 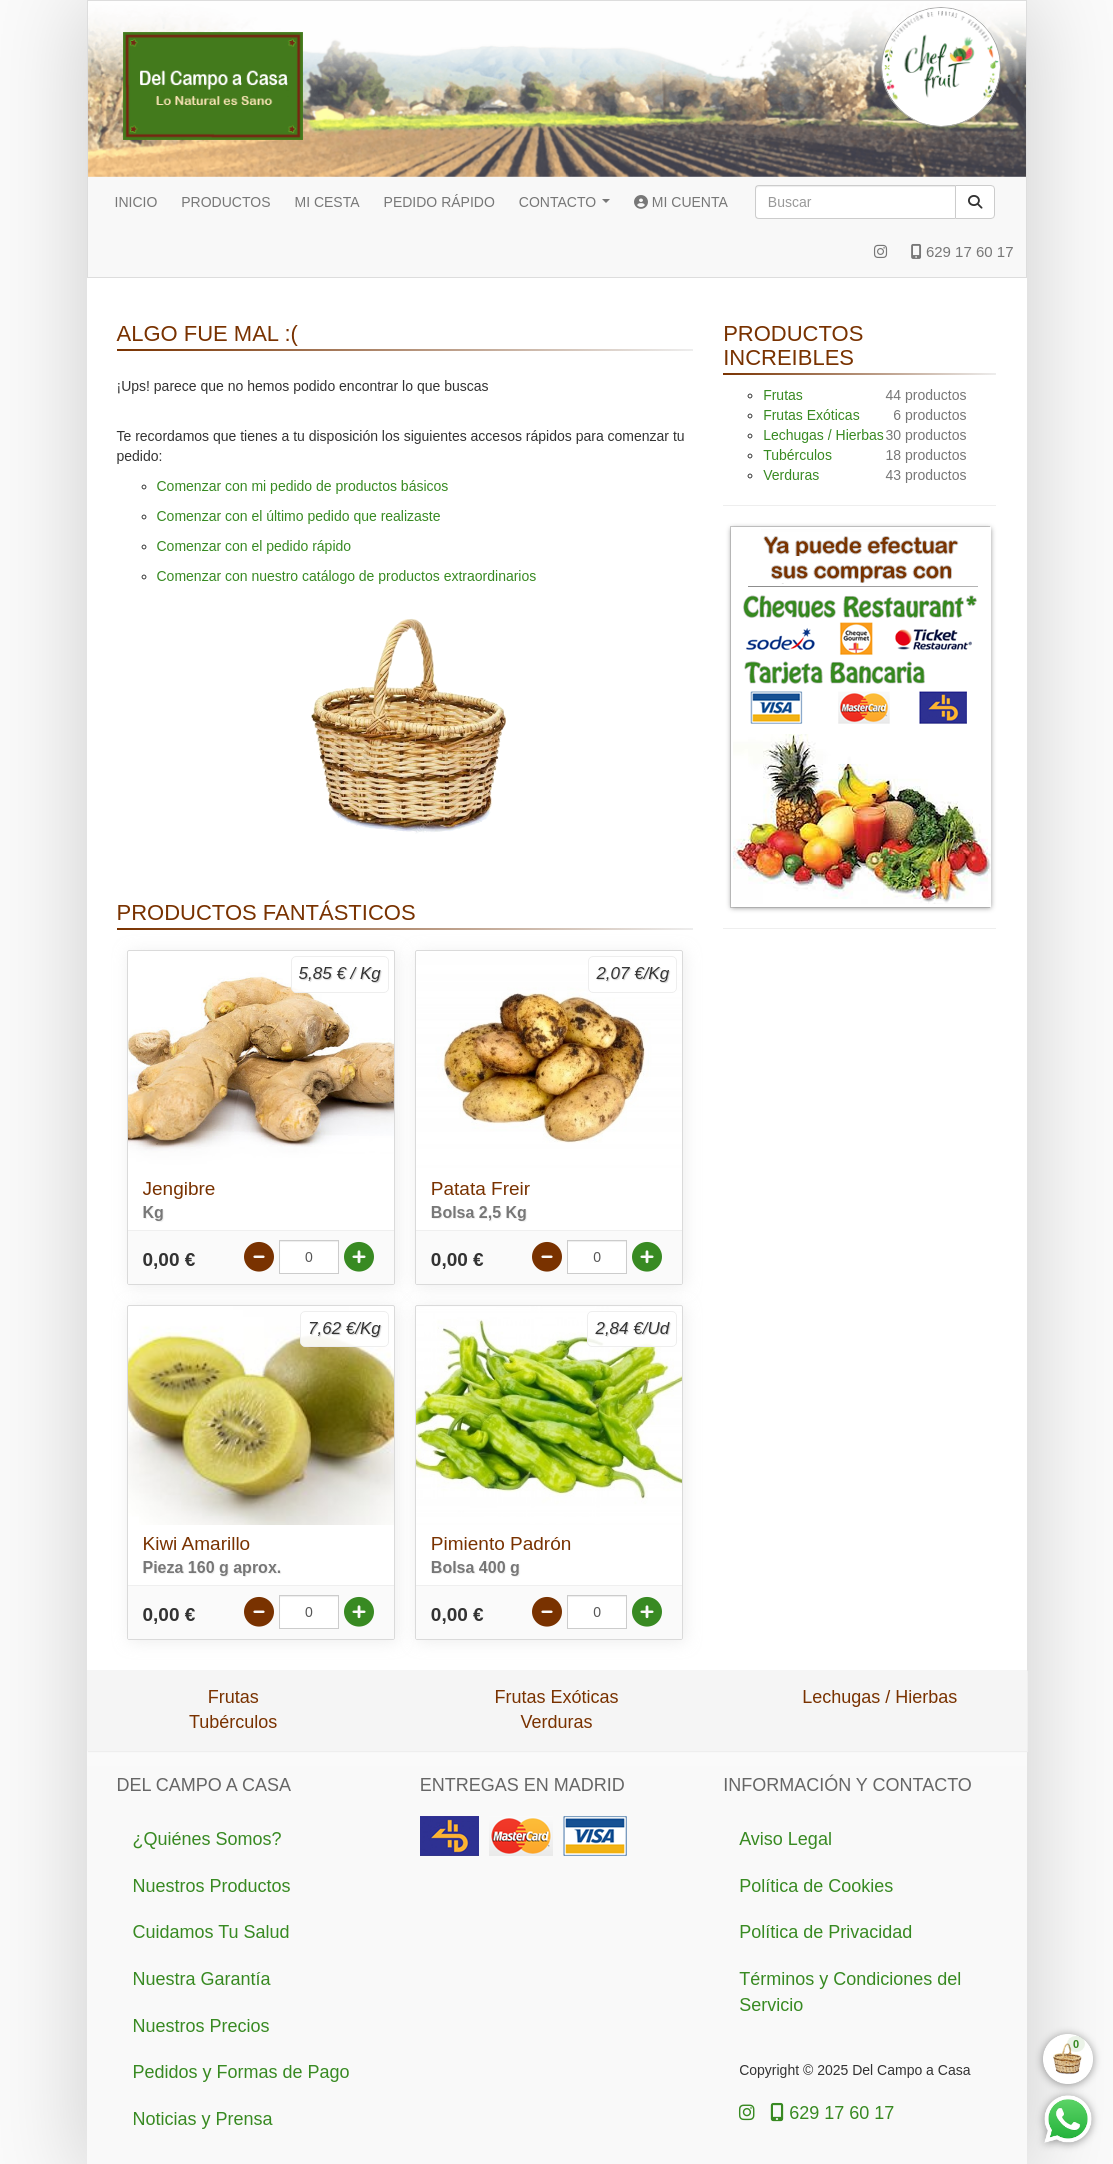 I want to click on 629 17 60 17, so click(x=962, y=251).